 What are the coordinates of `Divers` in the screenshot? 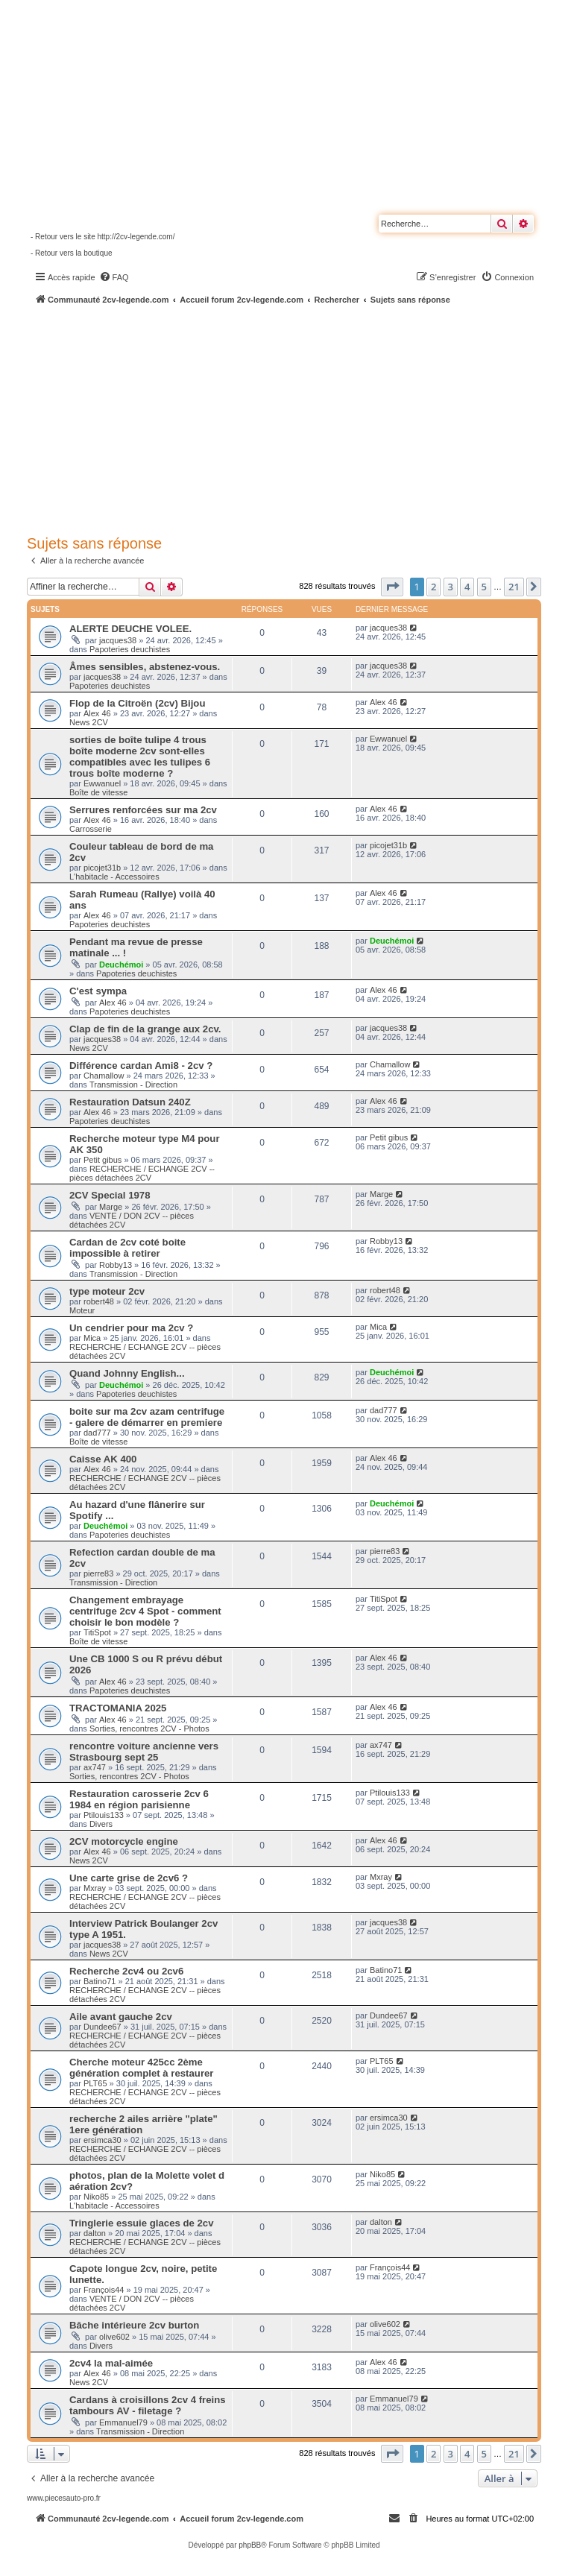 It's located at (101, 1823).